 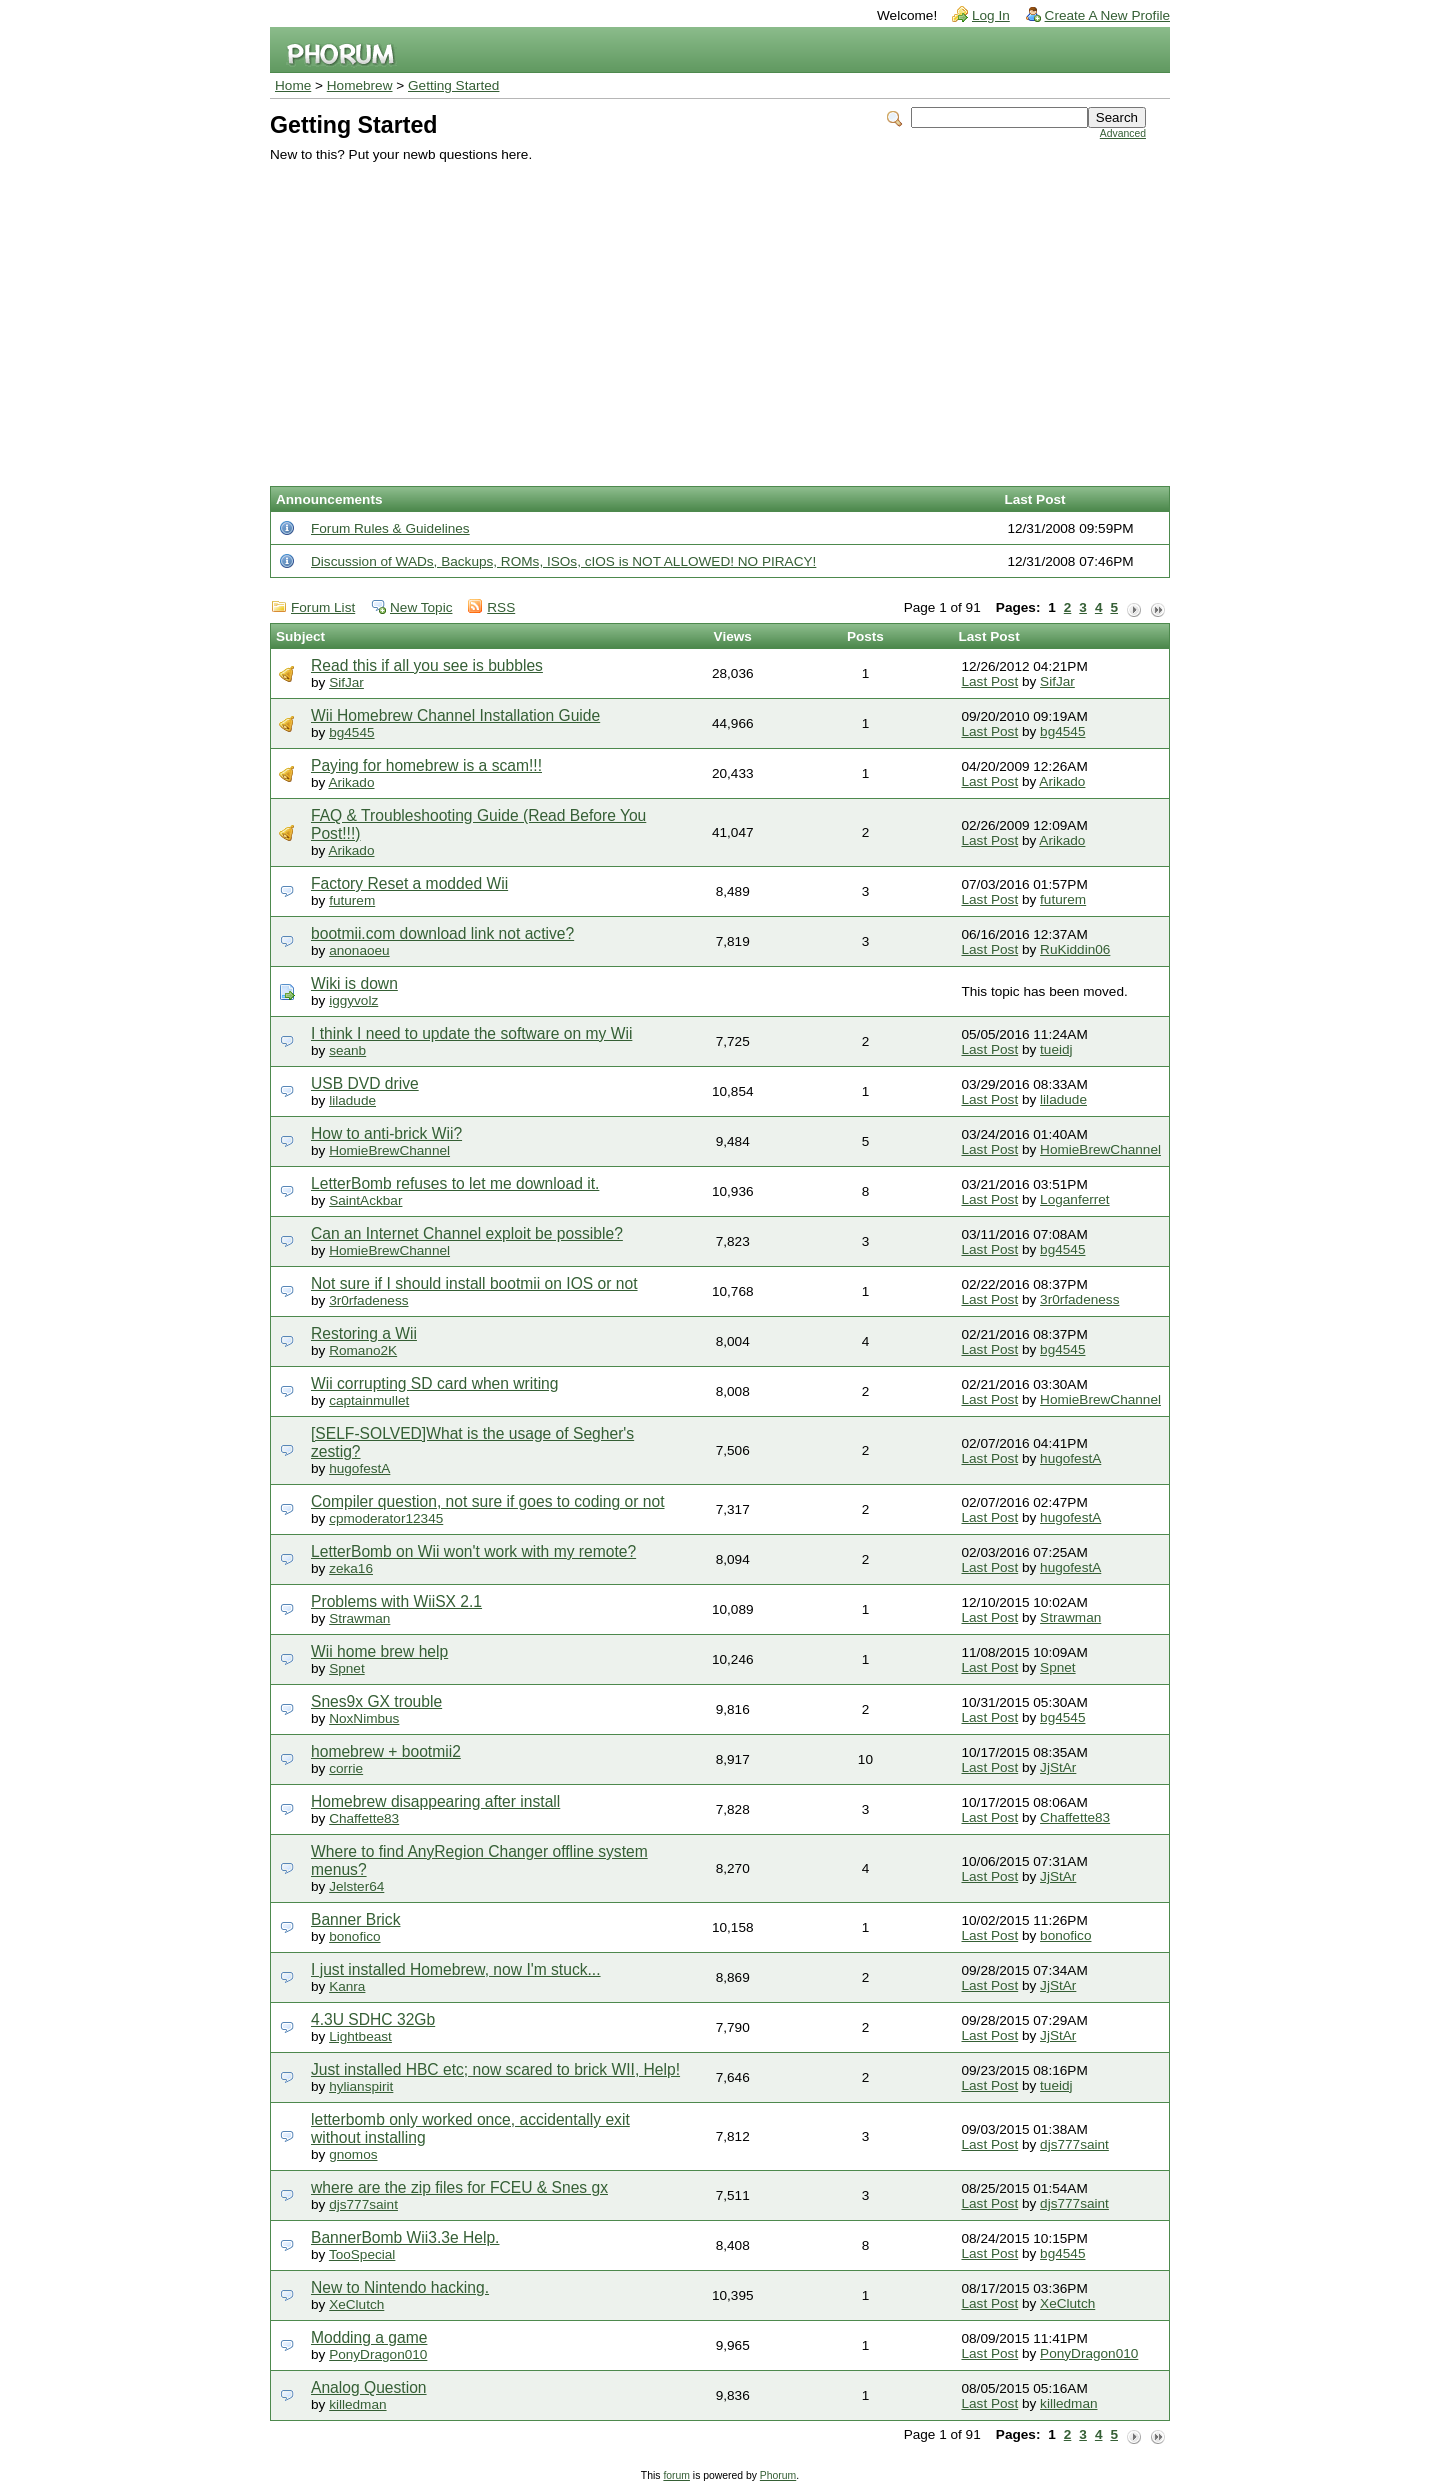 What do you see at coordinates (359, 950) in the screenshot?
I see `anonaoeu` at bounding box center [359, 950].